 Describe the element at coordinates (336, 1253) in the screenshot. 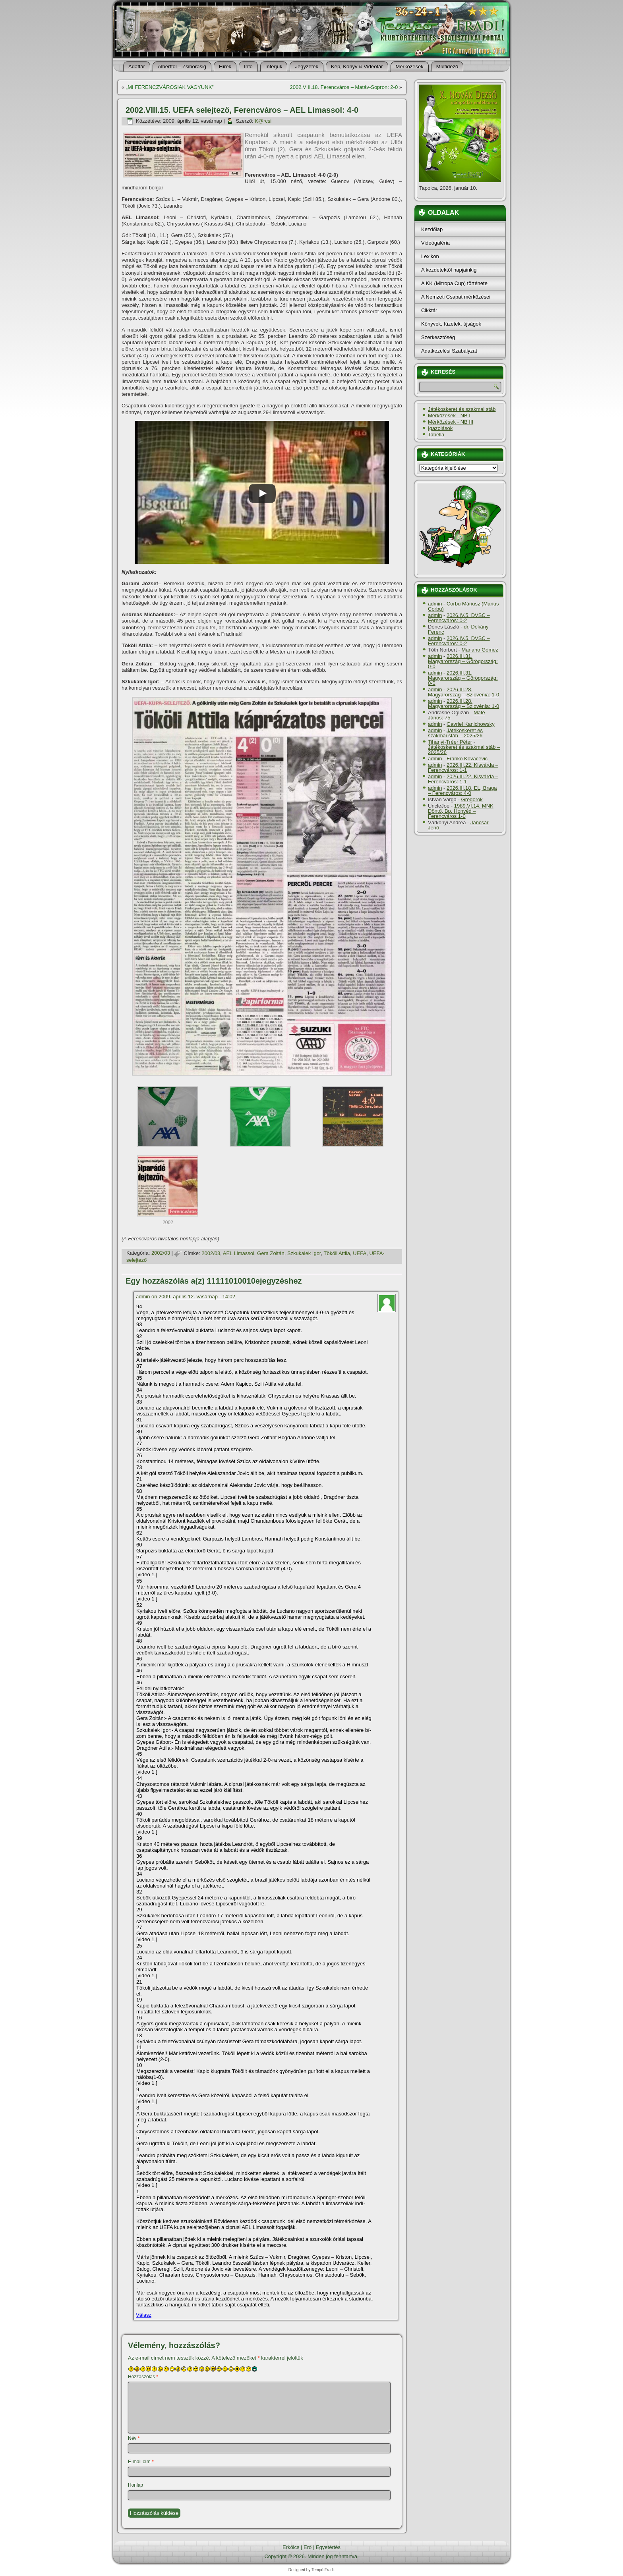

I see `Tököli Attila` at that location.